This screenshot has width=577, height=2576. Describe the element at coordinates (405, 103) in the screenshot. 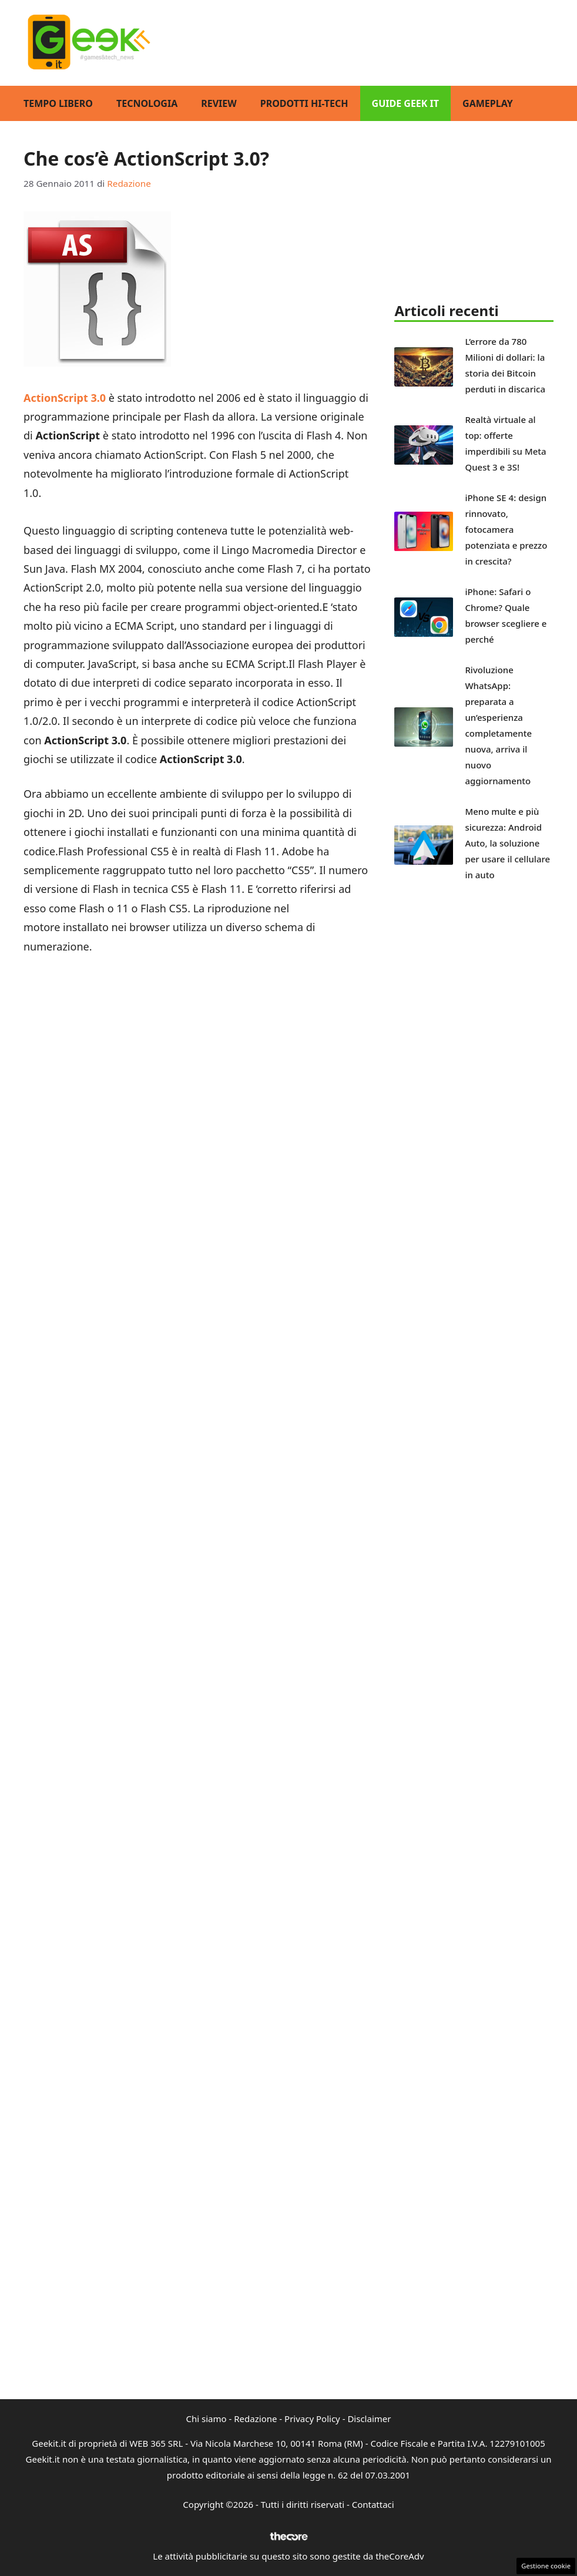

I see `Guide Geek IT` at that location.